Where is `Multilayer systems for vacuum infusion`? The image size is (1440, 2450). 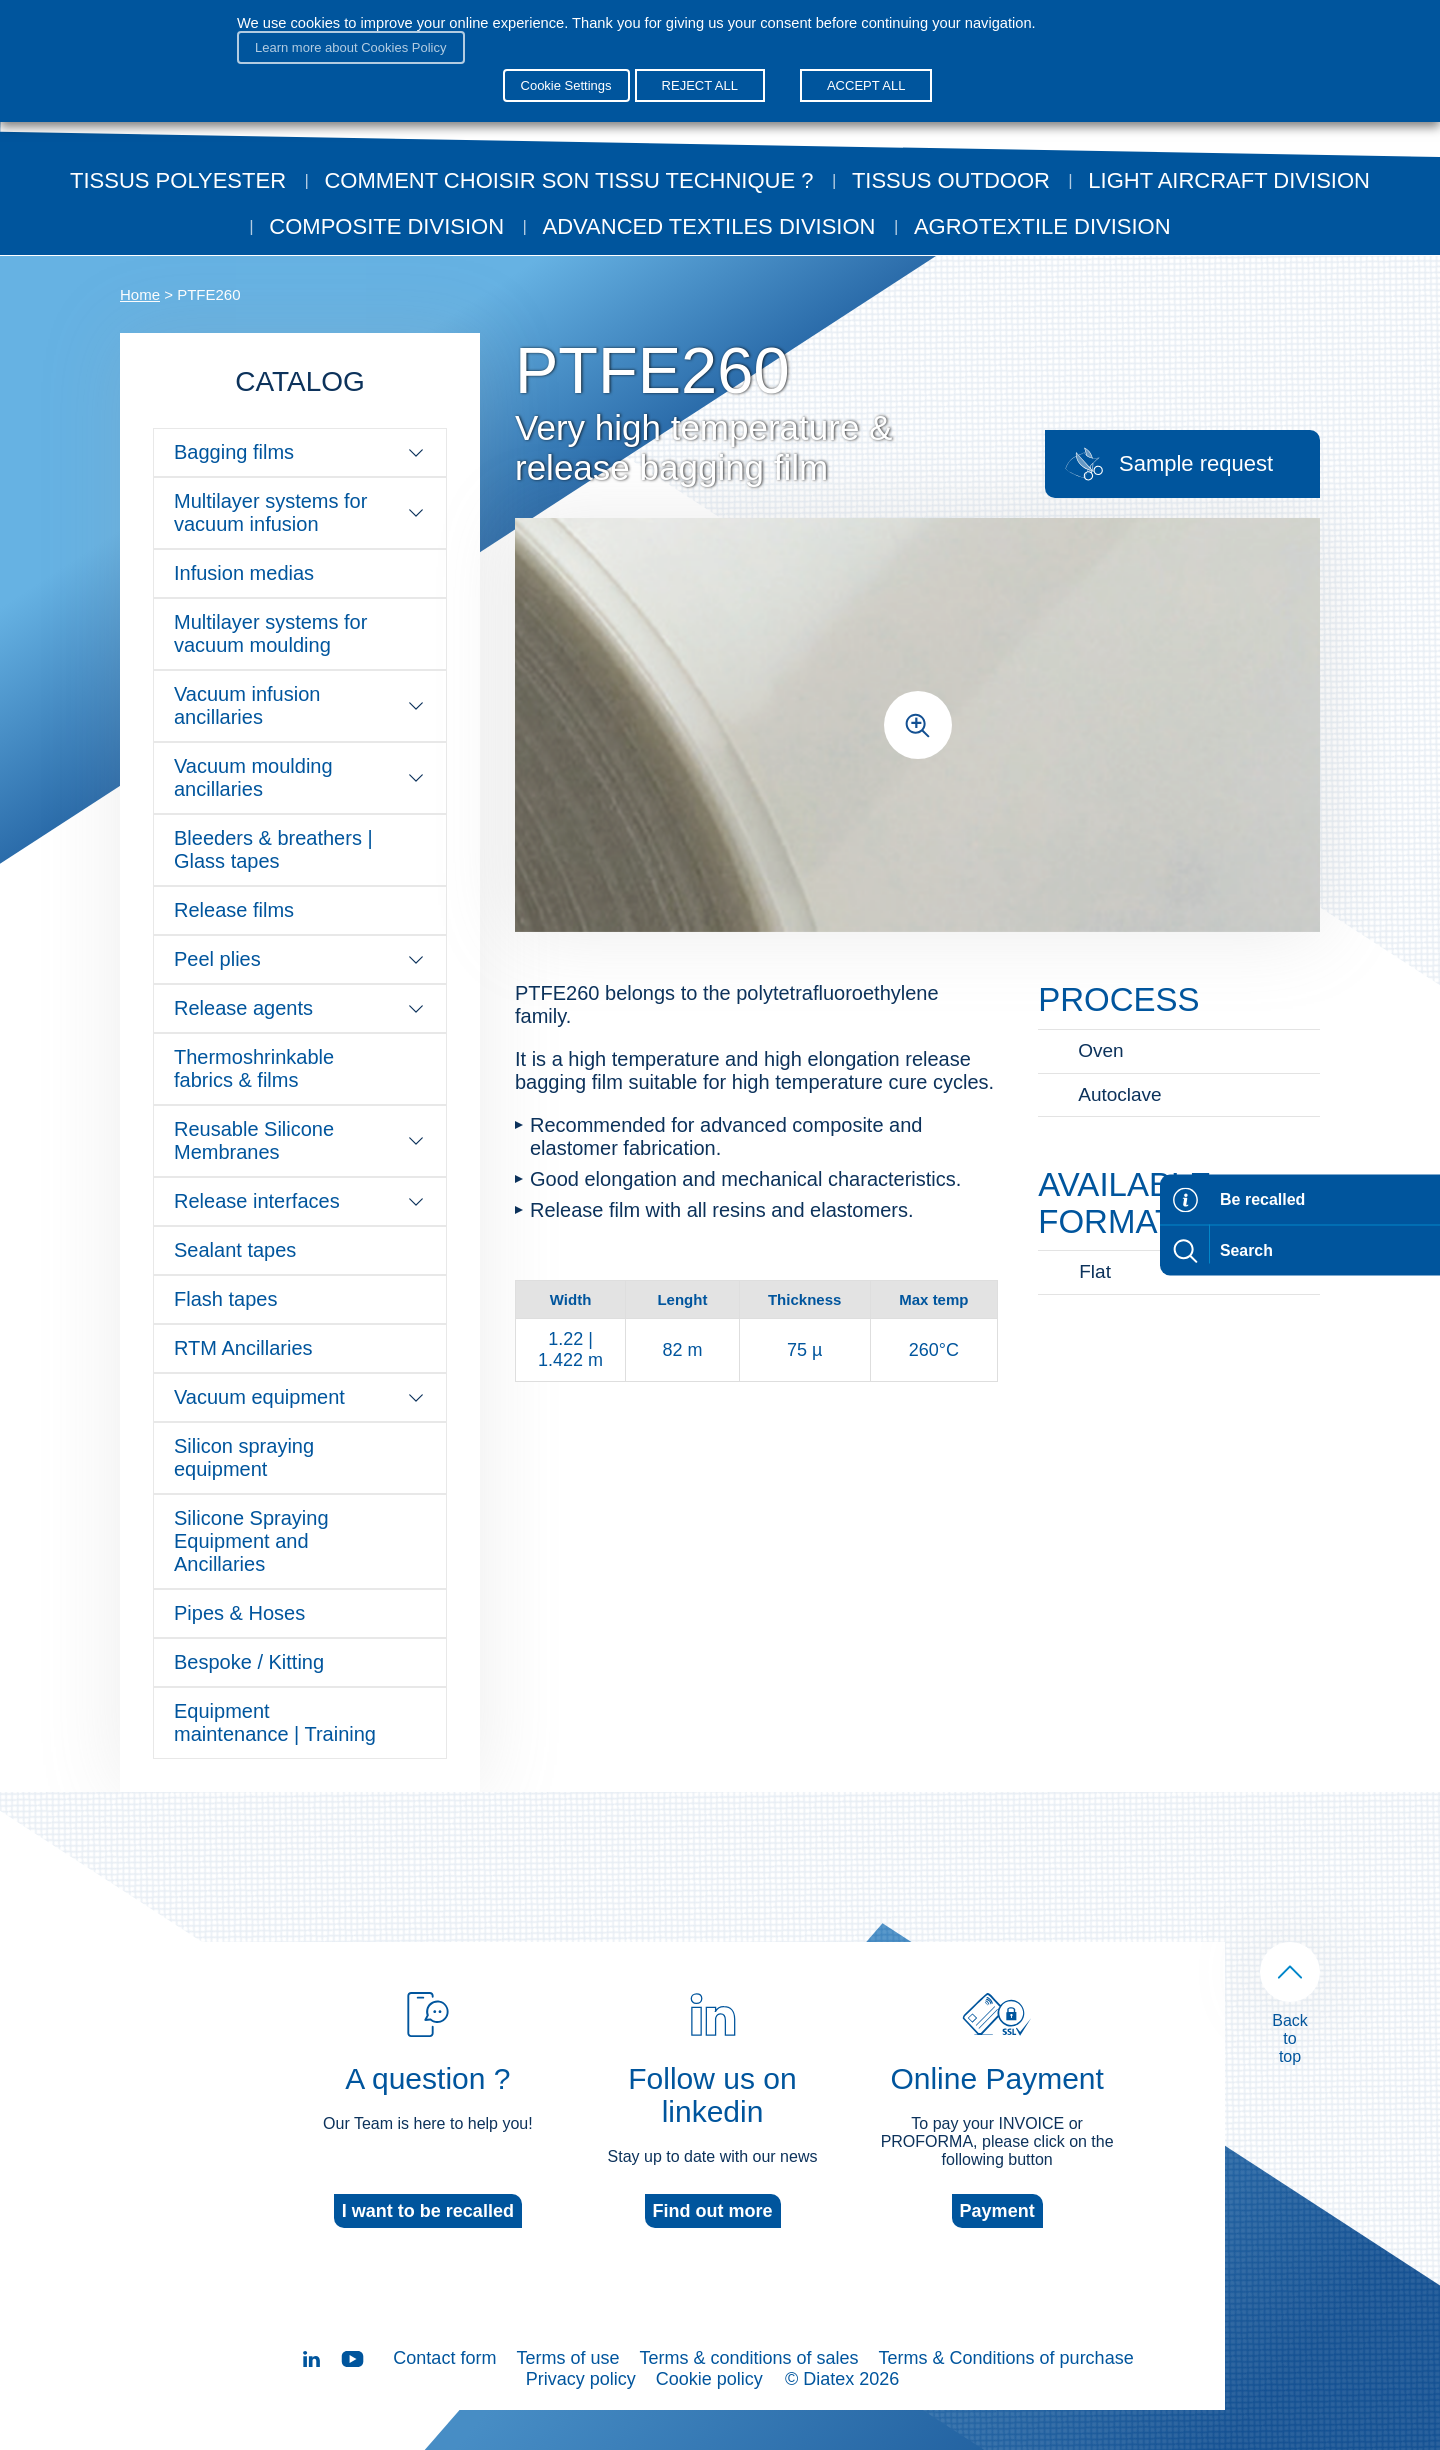
Multilayer systems for vacuum infusion is located at coordinates (300, 512).